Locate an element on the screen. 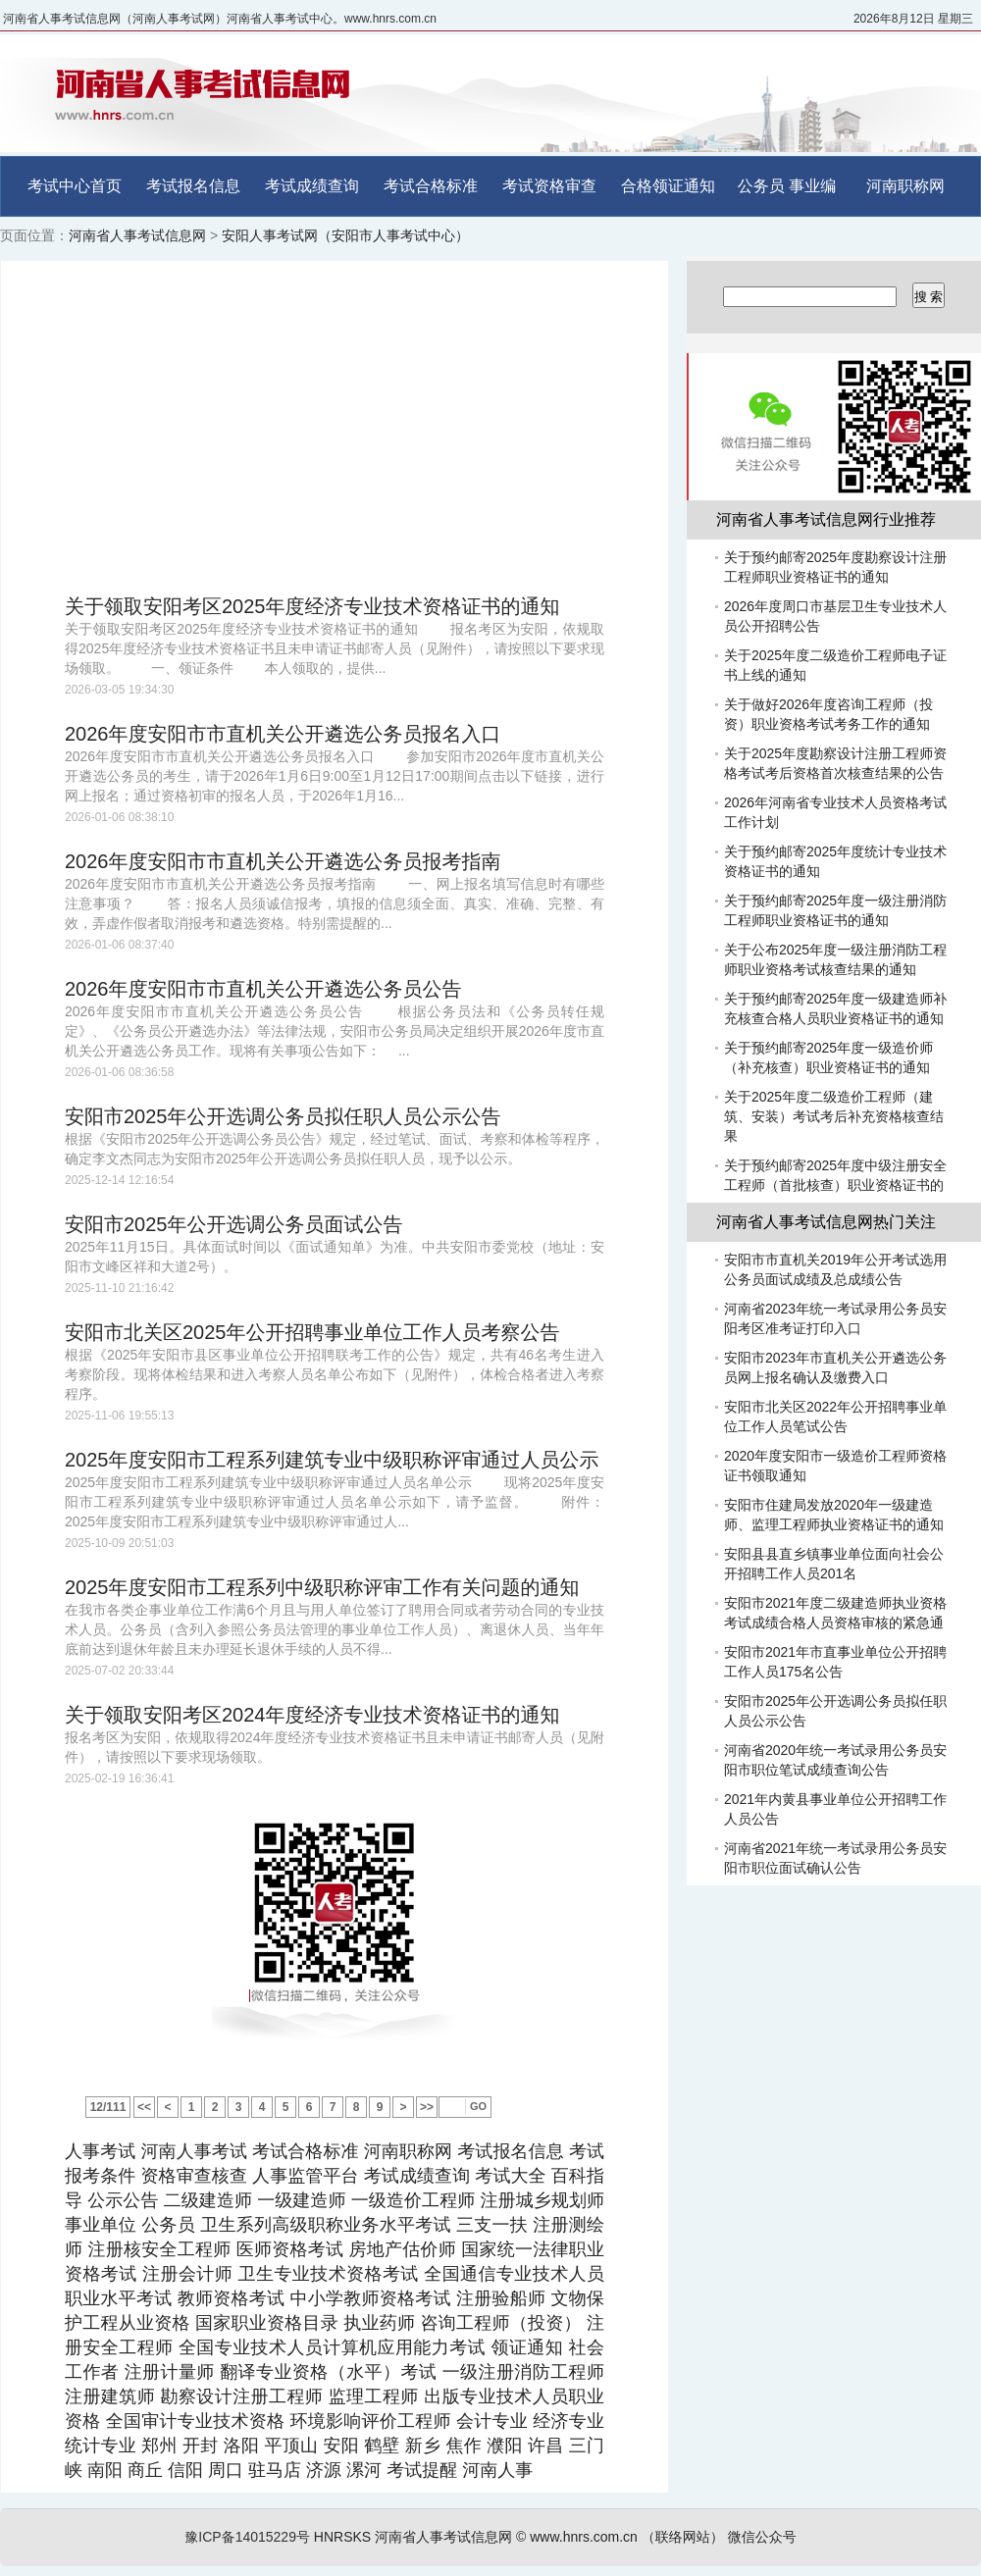 The width and height of the screenshot is (981, 2576). 事业单位 is located at coordinates (100, 2225).